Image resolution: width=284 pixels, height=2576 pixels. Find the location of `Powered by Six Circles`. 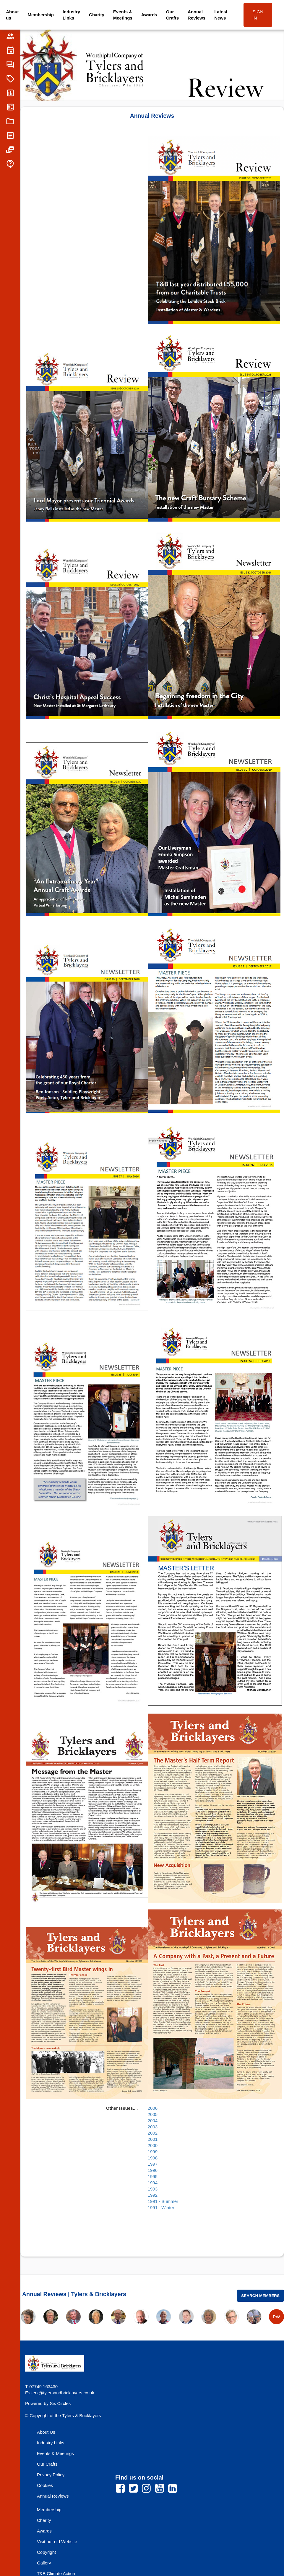

Powered by Six Circles is located at coordinates (48, 2403).